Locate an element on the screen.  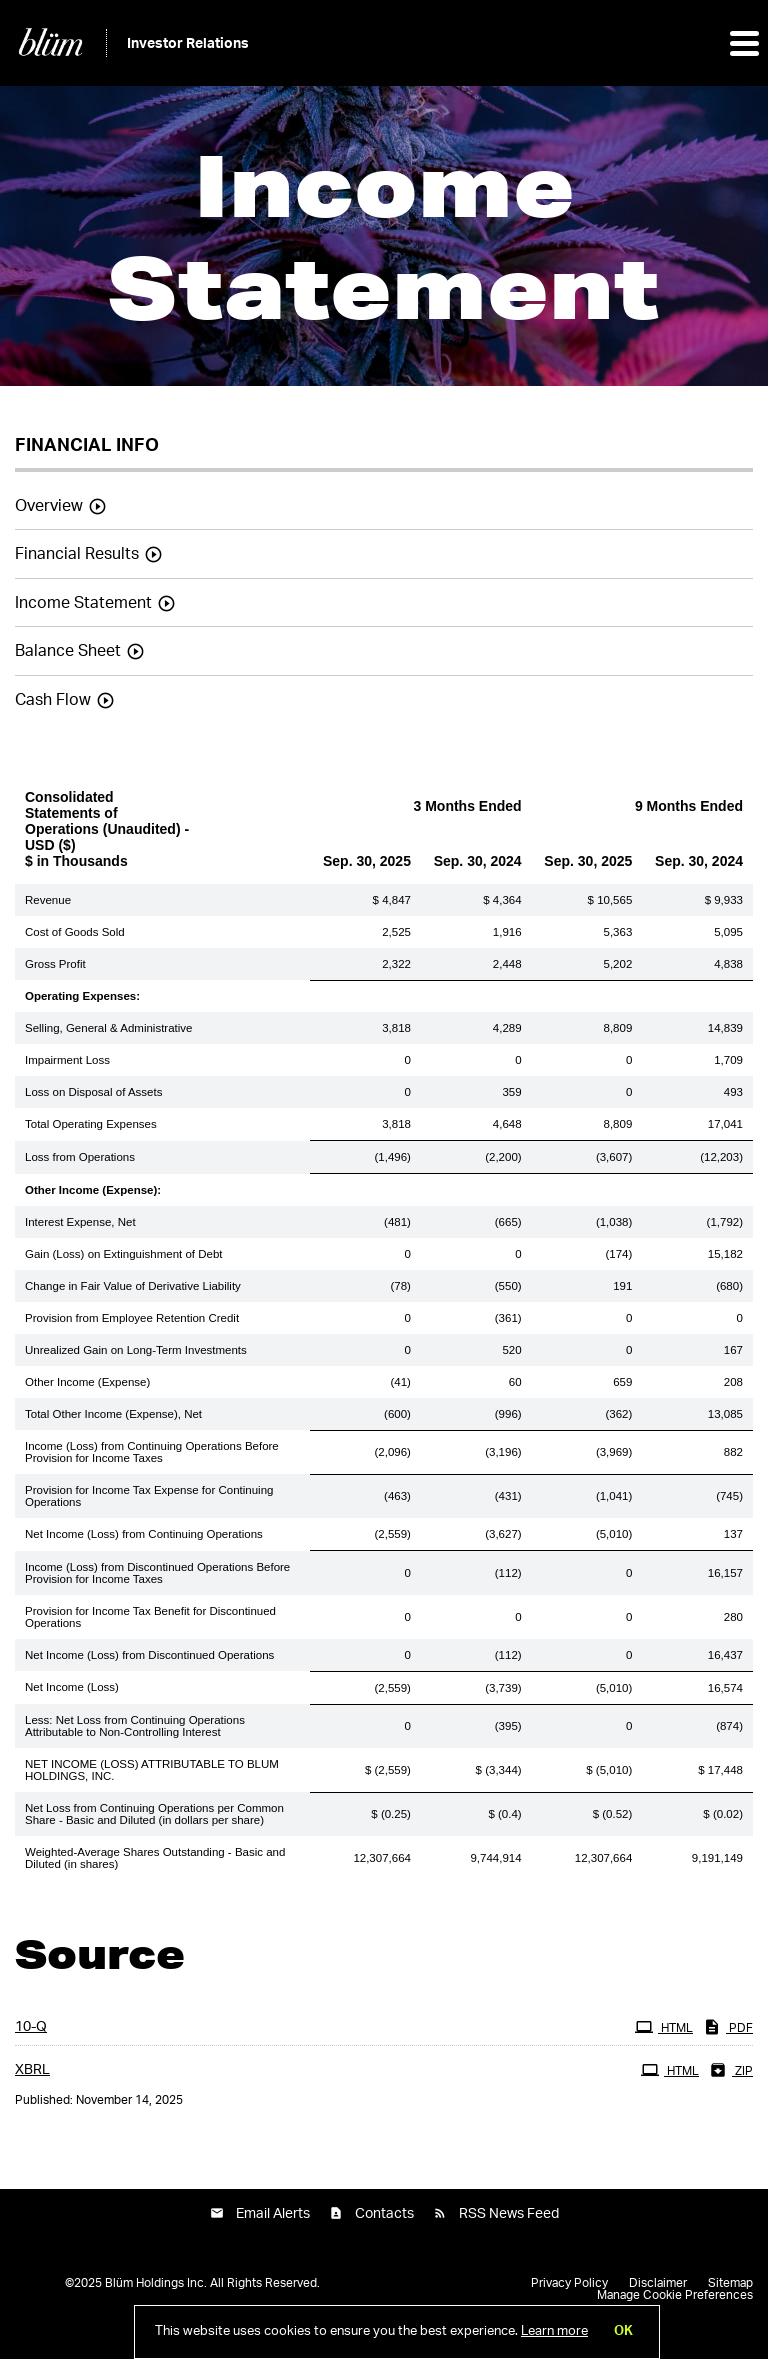
Gain (Loss) on Extinguishment of Debt is located at coordinates (124, 1254).